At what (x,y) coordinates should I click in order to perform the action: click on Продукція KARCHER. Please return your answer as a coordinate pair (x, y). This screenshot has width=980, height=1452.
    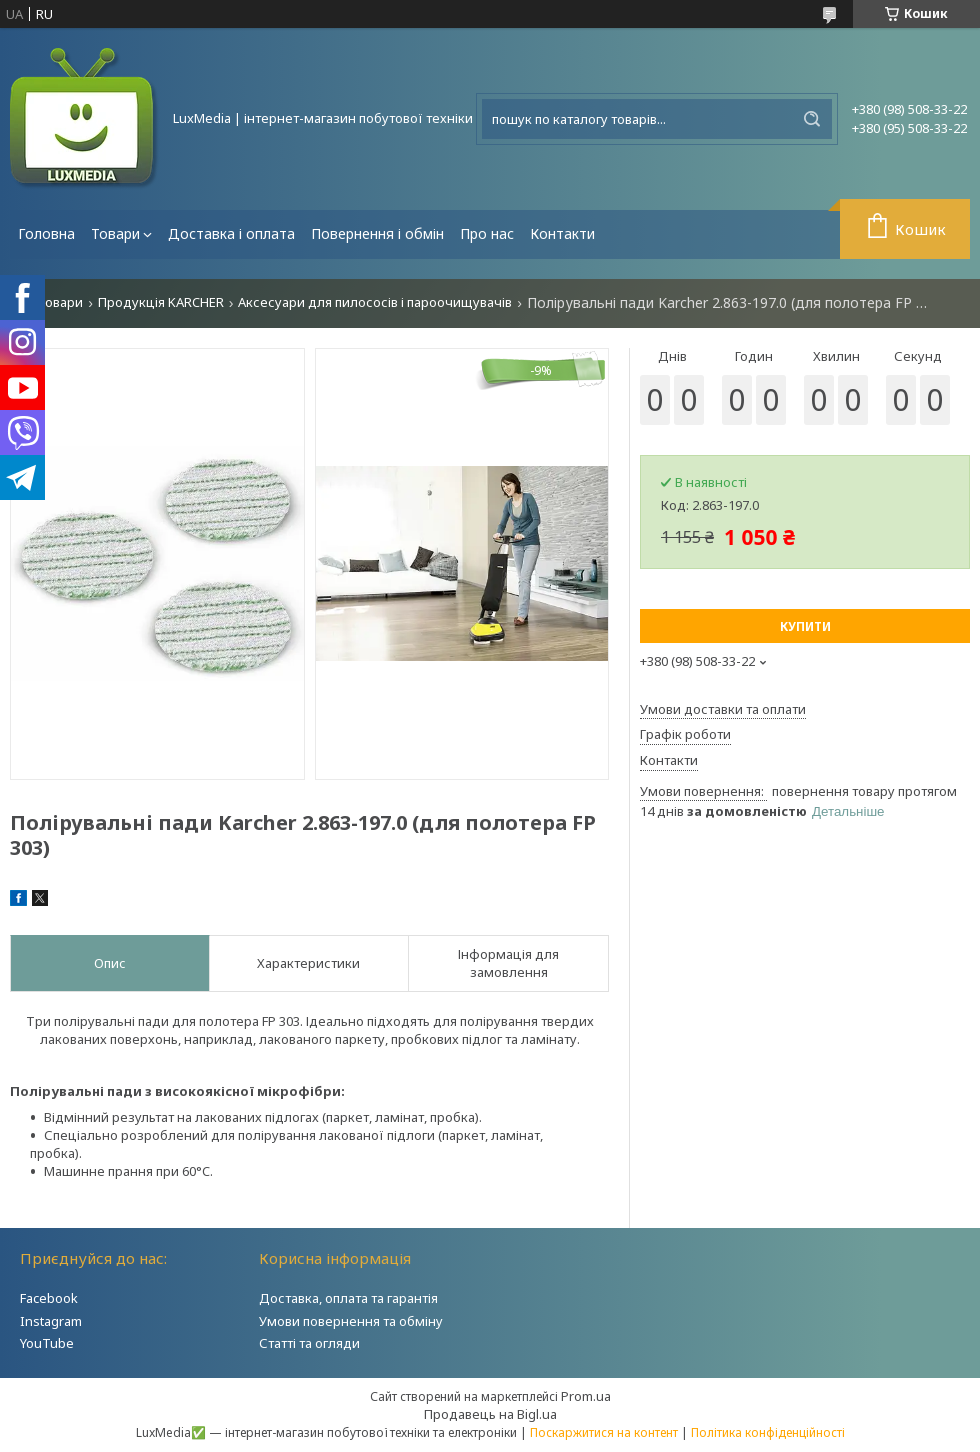
    Looking at the image, I should click on (161, 302).